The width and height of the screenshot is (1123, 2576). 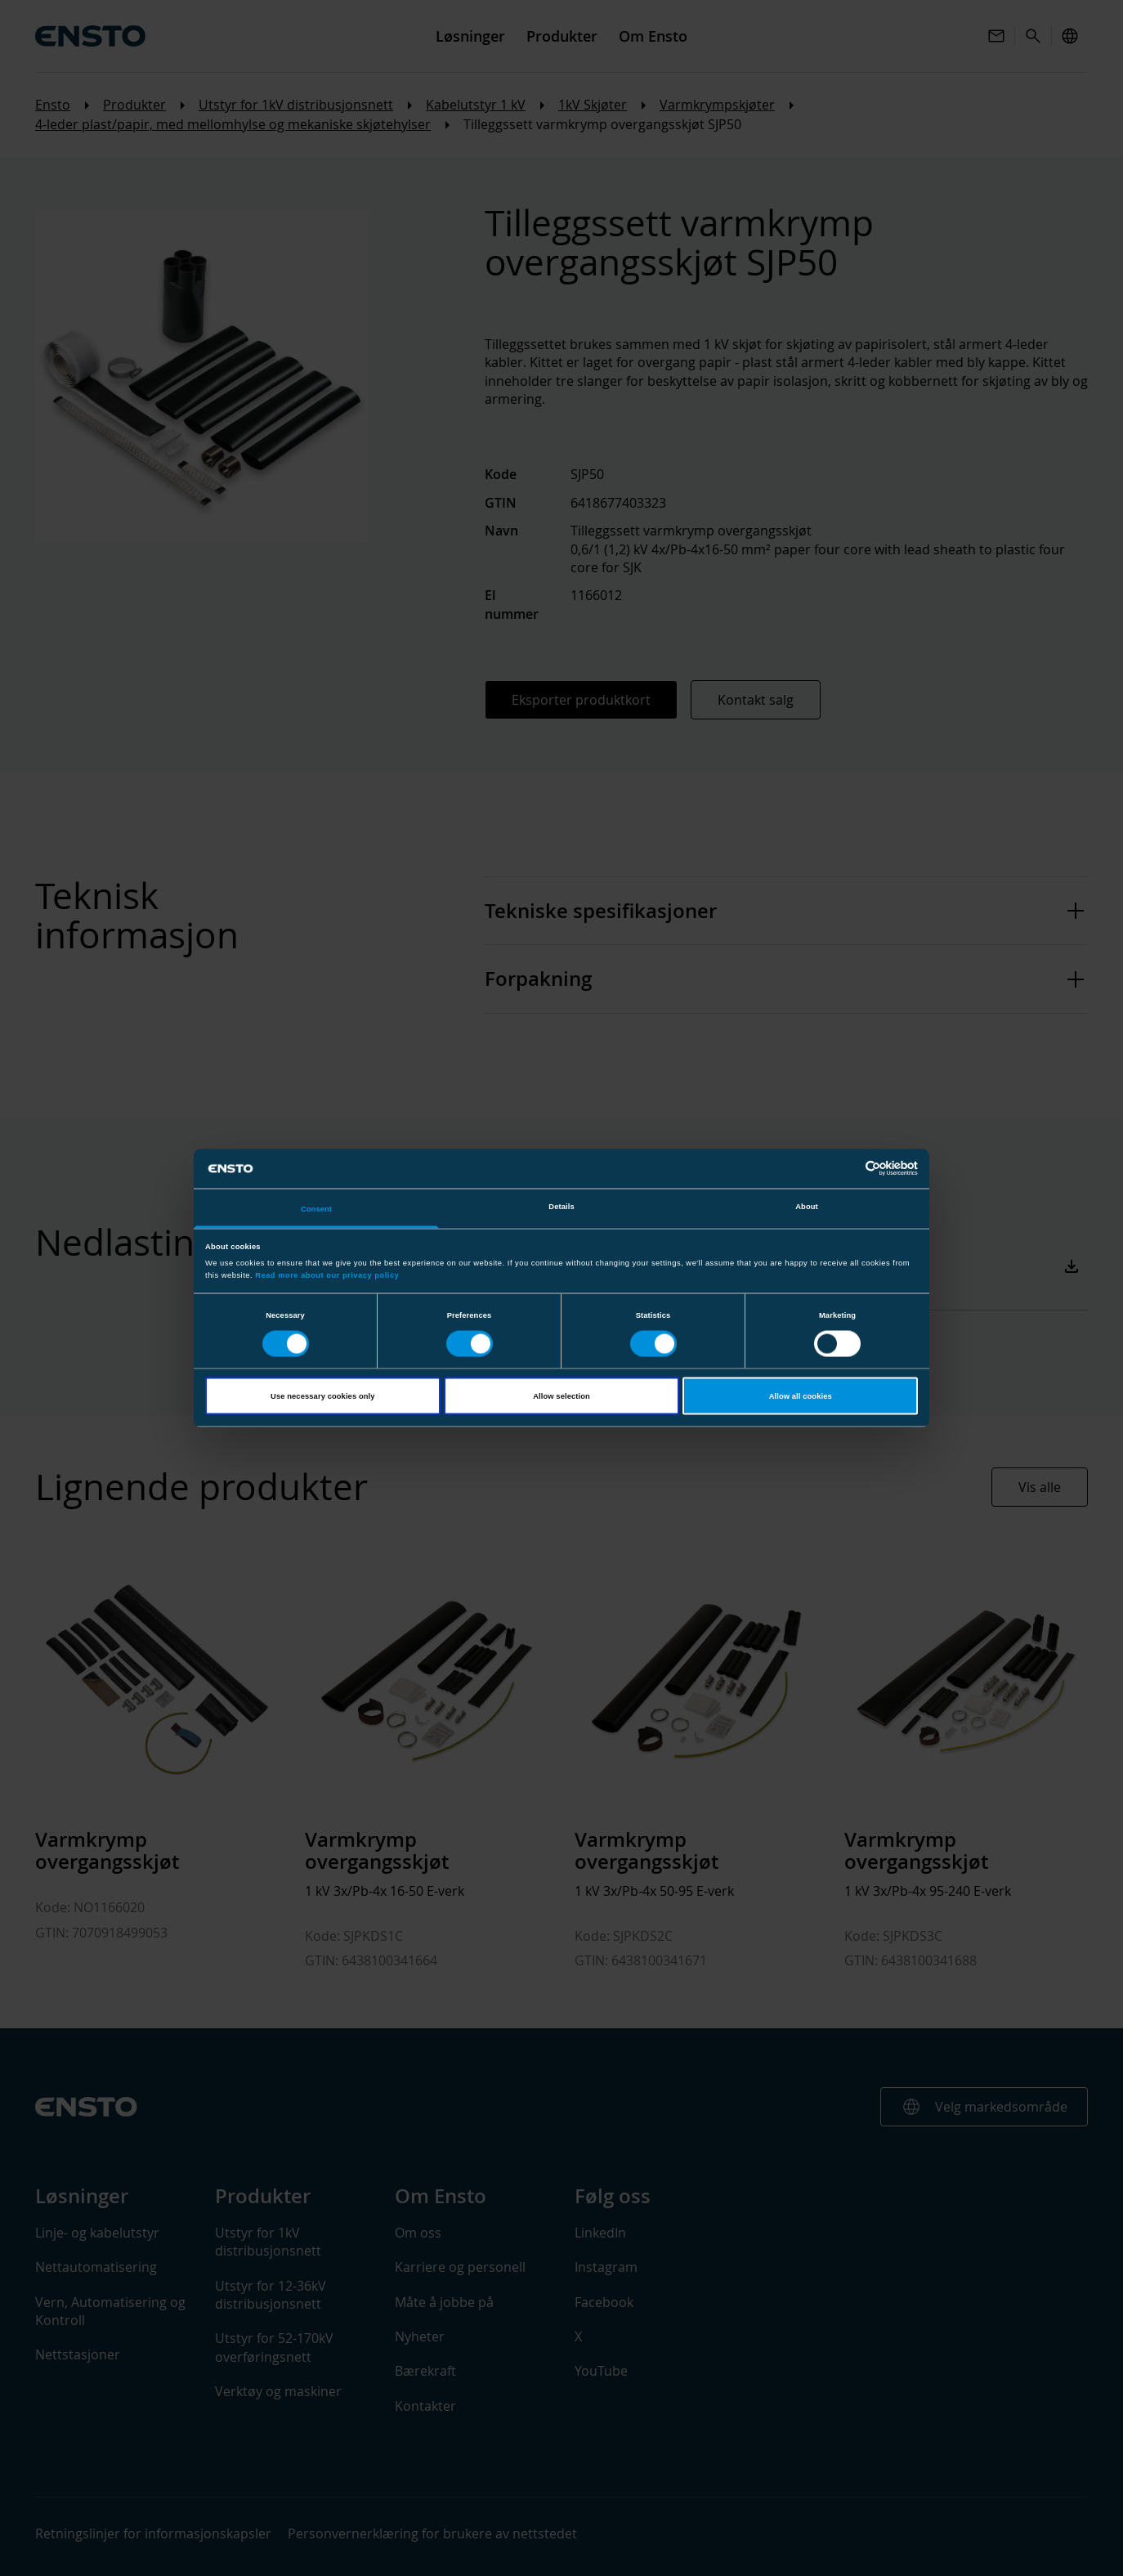 What do you see at coordinates (846, 1168) in the screenshot?
I see `[Cookiebot by Usercentrics - opens in a new window]` at bounding box center [846, 1168].